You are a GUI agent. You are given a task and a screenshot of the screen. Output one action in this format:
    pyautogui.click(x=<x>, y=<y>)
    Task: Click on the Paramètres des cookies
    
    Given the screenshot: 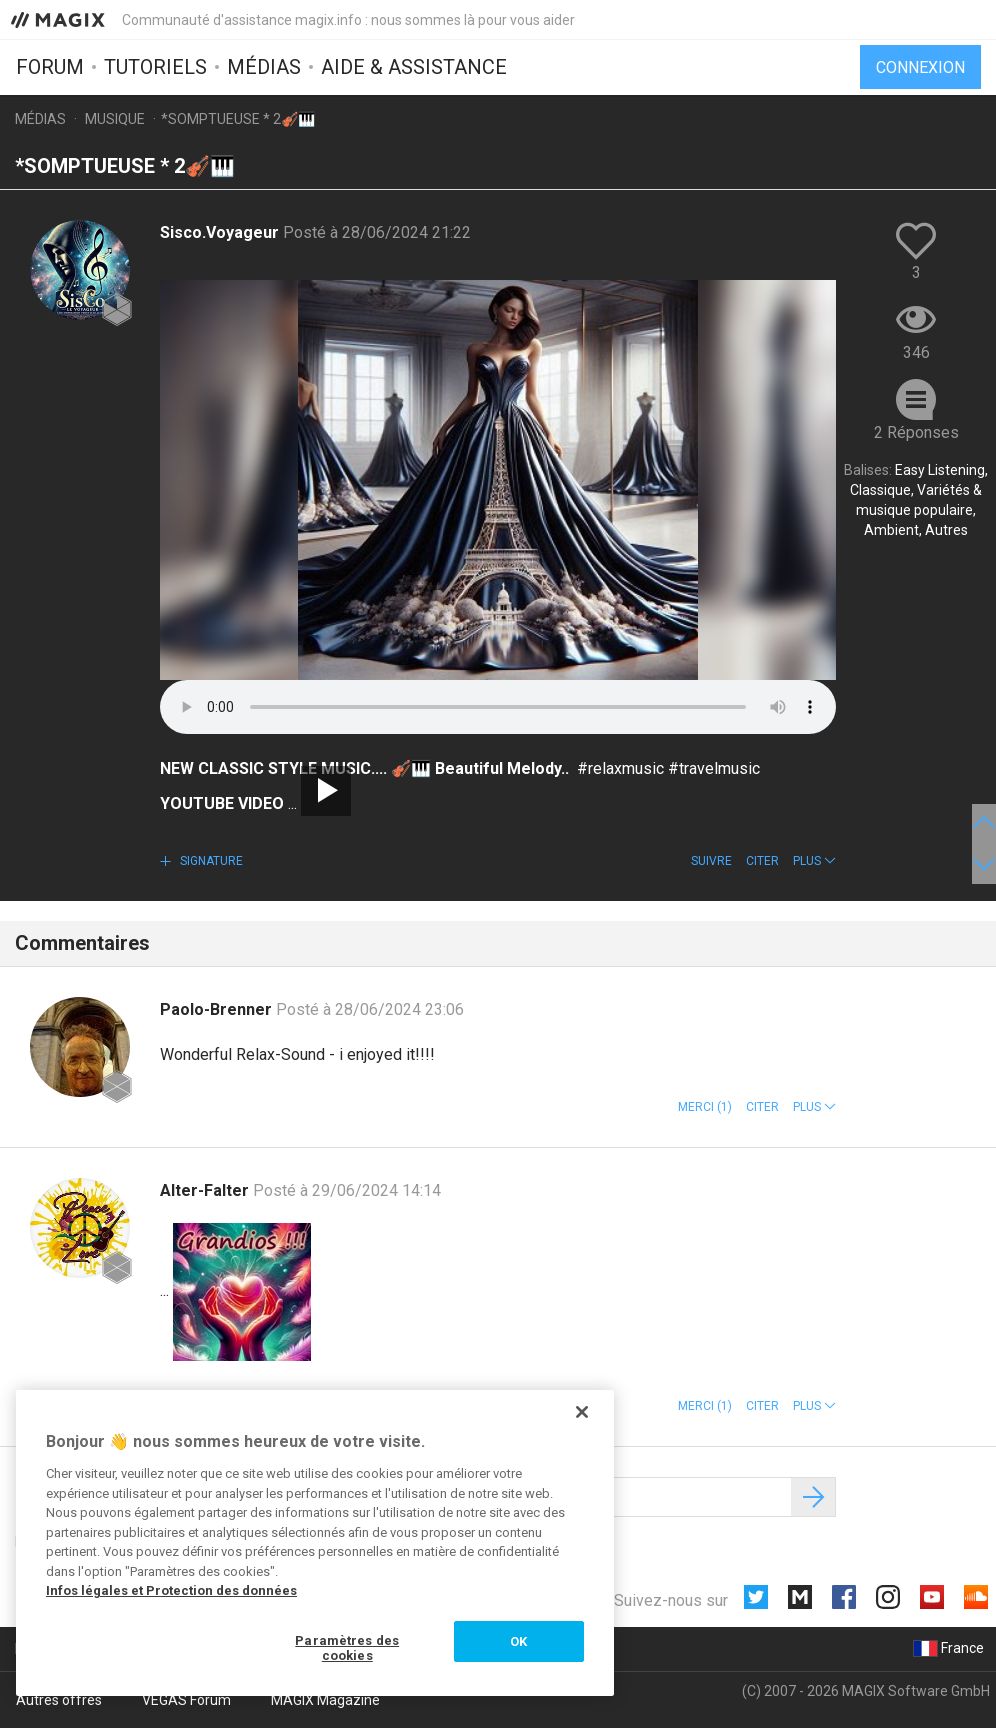 What is the action you would take?
    pyautogui.click(x=347, y=1648)
    